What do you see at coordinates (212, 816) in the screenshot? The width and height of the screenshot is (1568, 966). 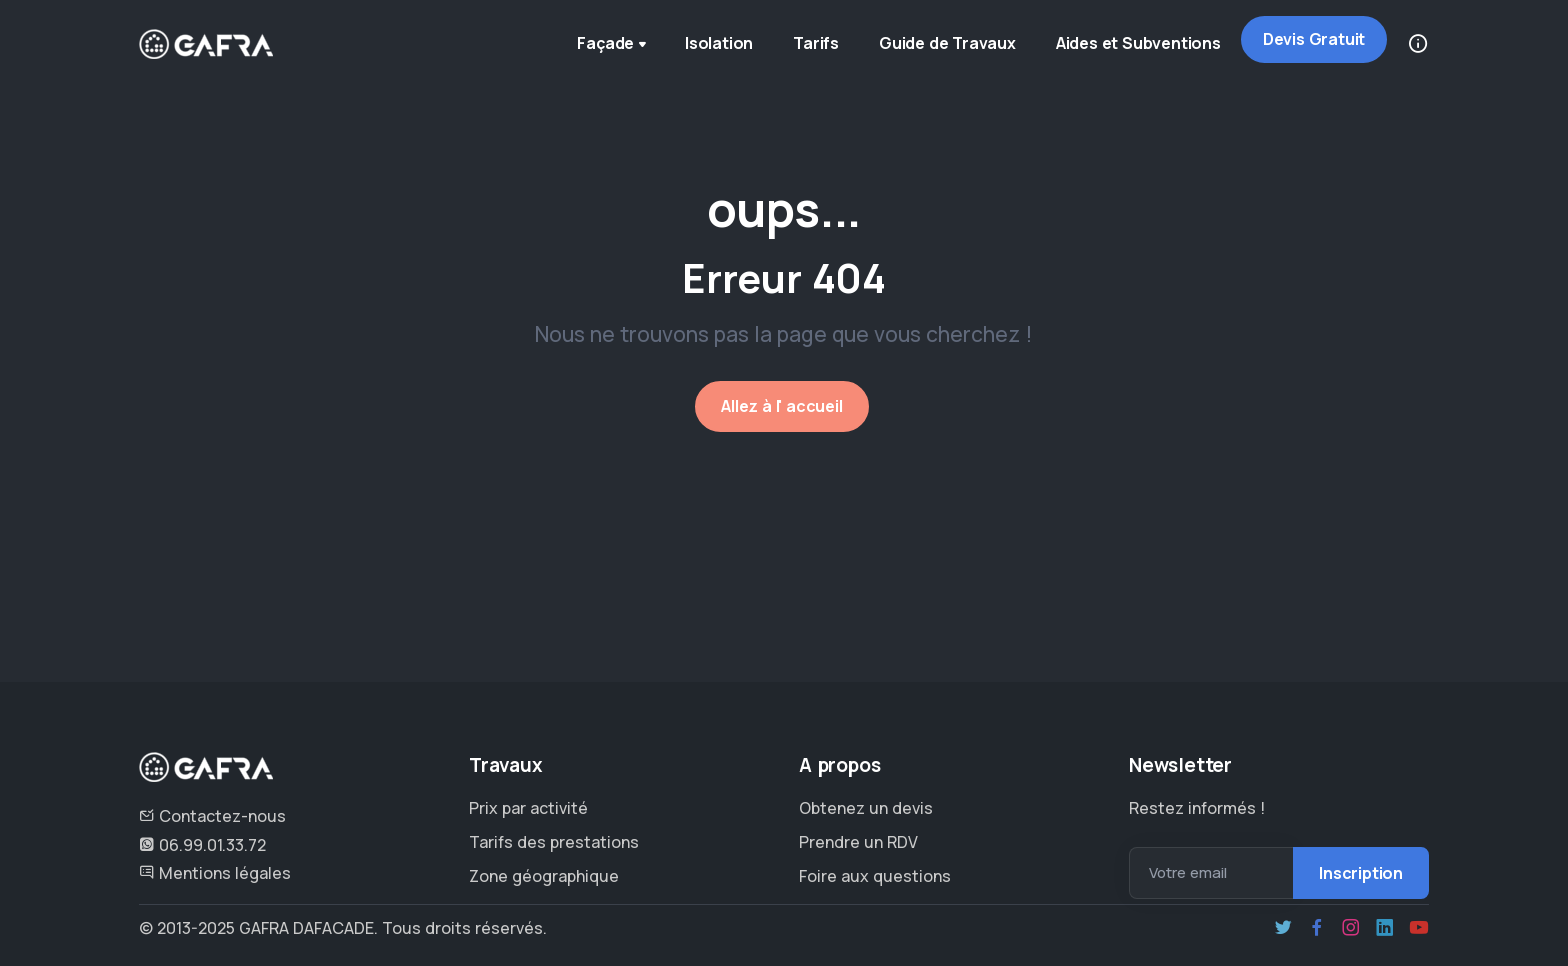 I see `Contactez-nous` at bounding box center [212, 816].